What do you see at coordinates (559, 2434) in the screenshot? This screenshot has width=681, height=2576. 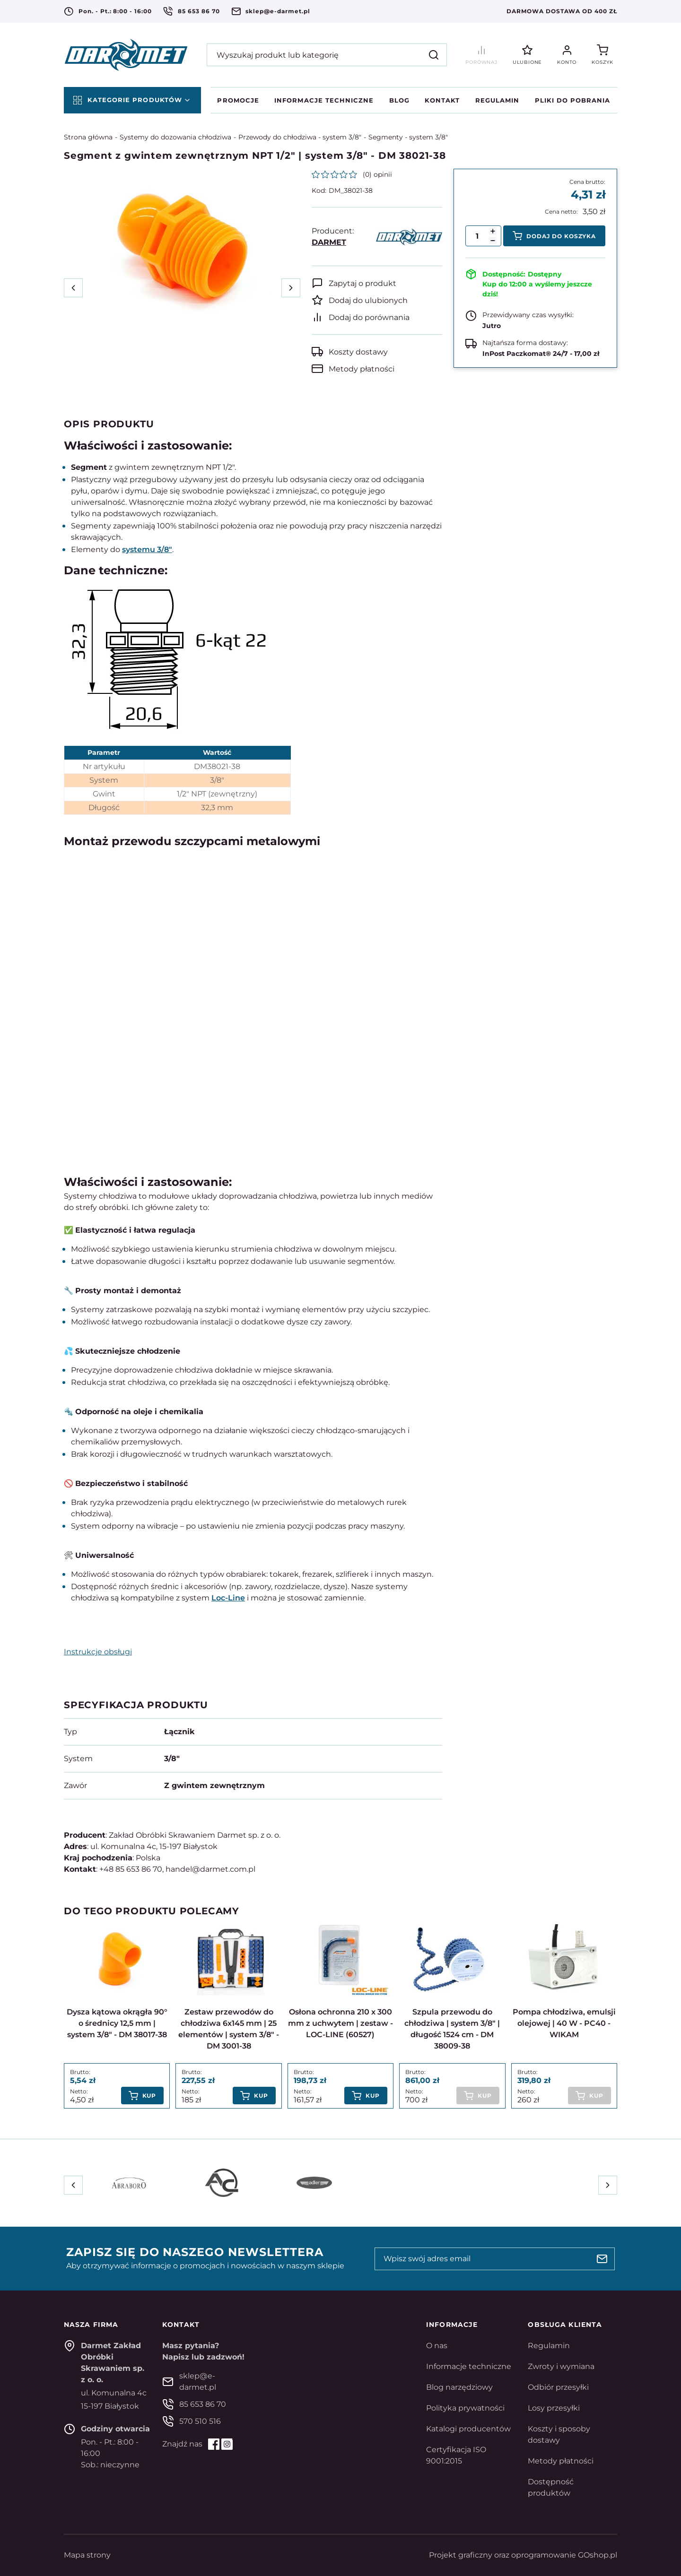 I see `Koszty i sposoby dostawy` at bounding box center [559, 2434].